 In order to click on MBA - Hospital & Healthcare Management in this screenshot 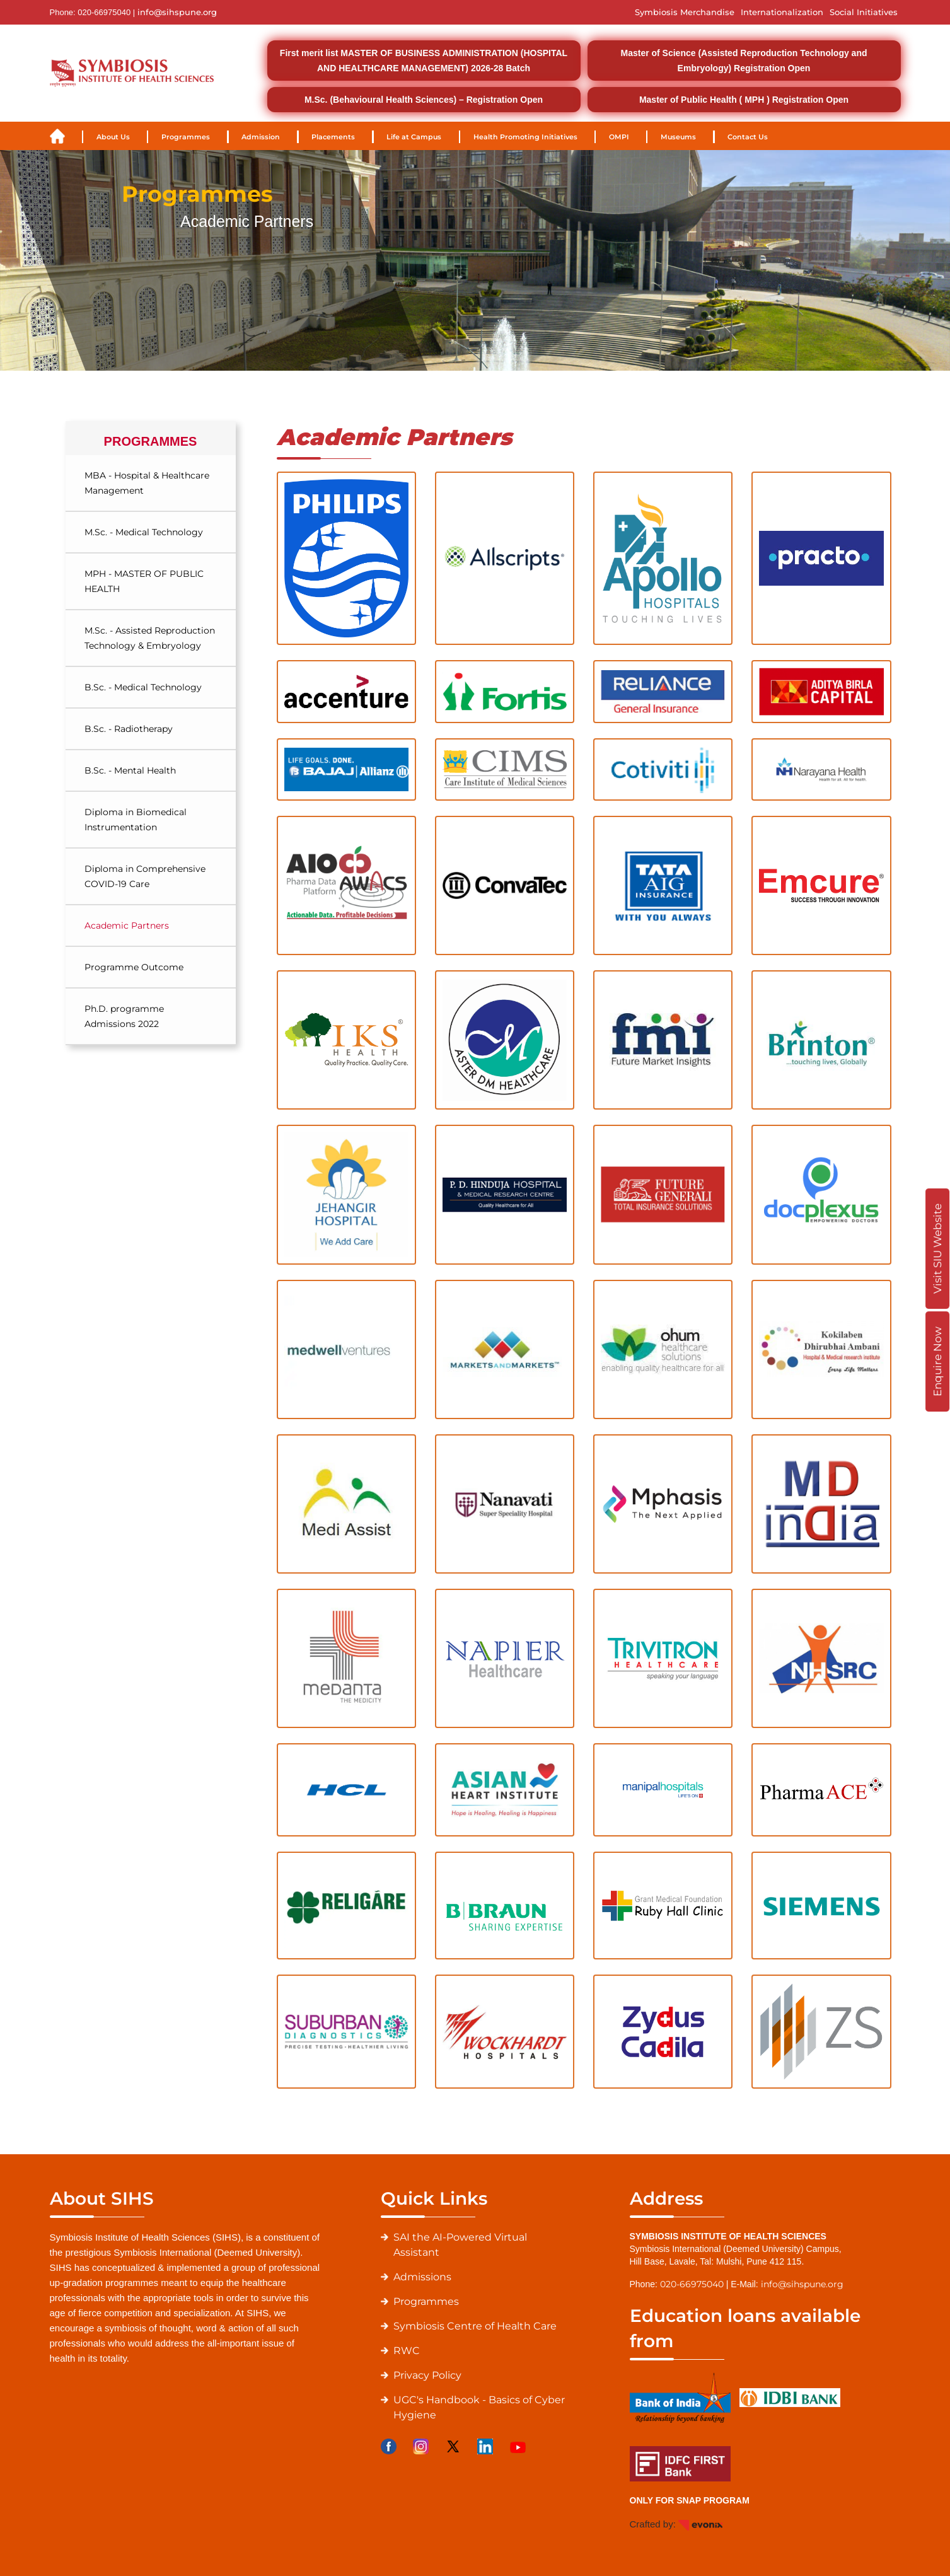, I will do `click(146, 483)`.